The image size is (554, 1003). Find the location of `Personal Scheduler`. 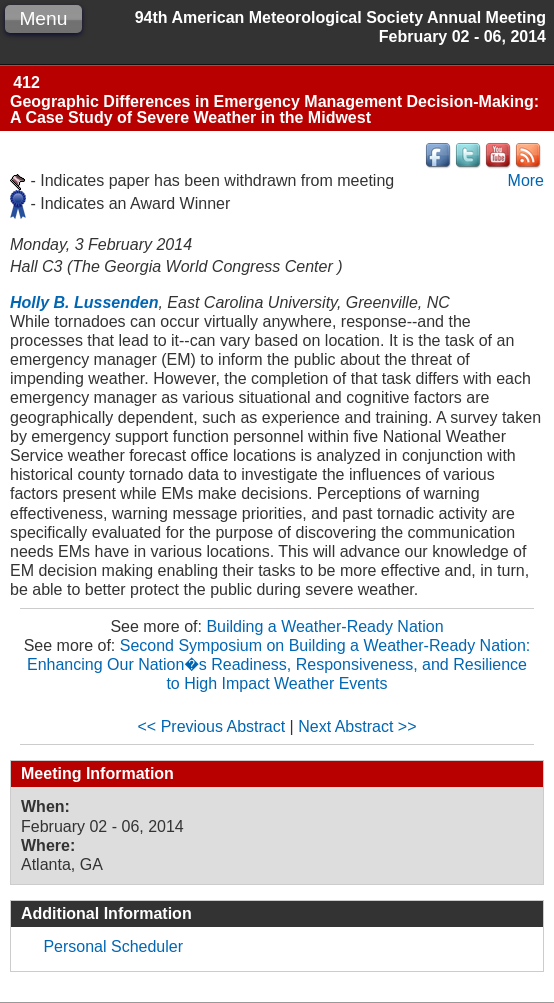

Personal Scheduler is located at coordinates (113, 946).